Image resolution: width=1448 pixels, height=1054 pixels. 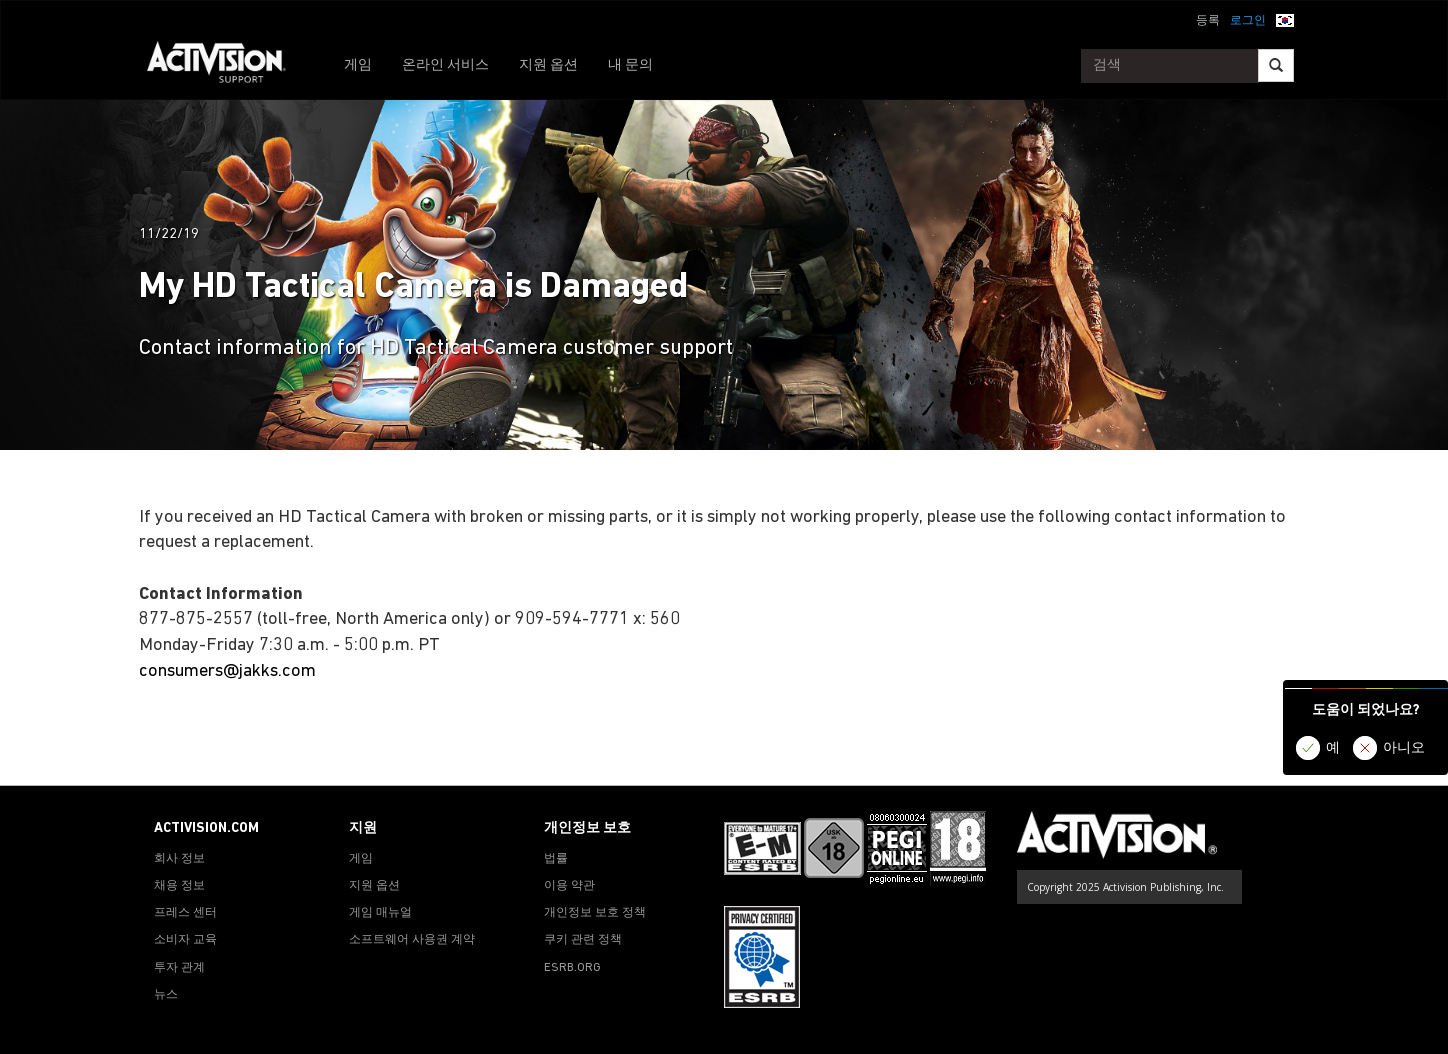 I want to click on 채용 정보, so click(x=179, y=886).